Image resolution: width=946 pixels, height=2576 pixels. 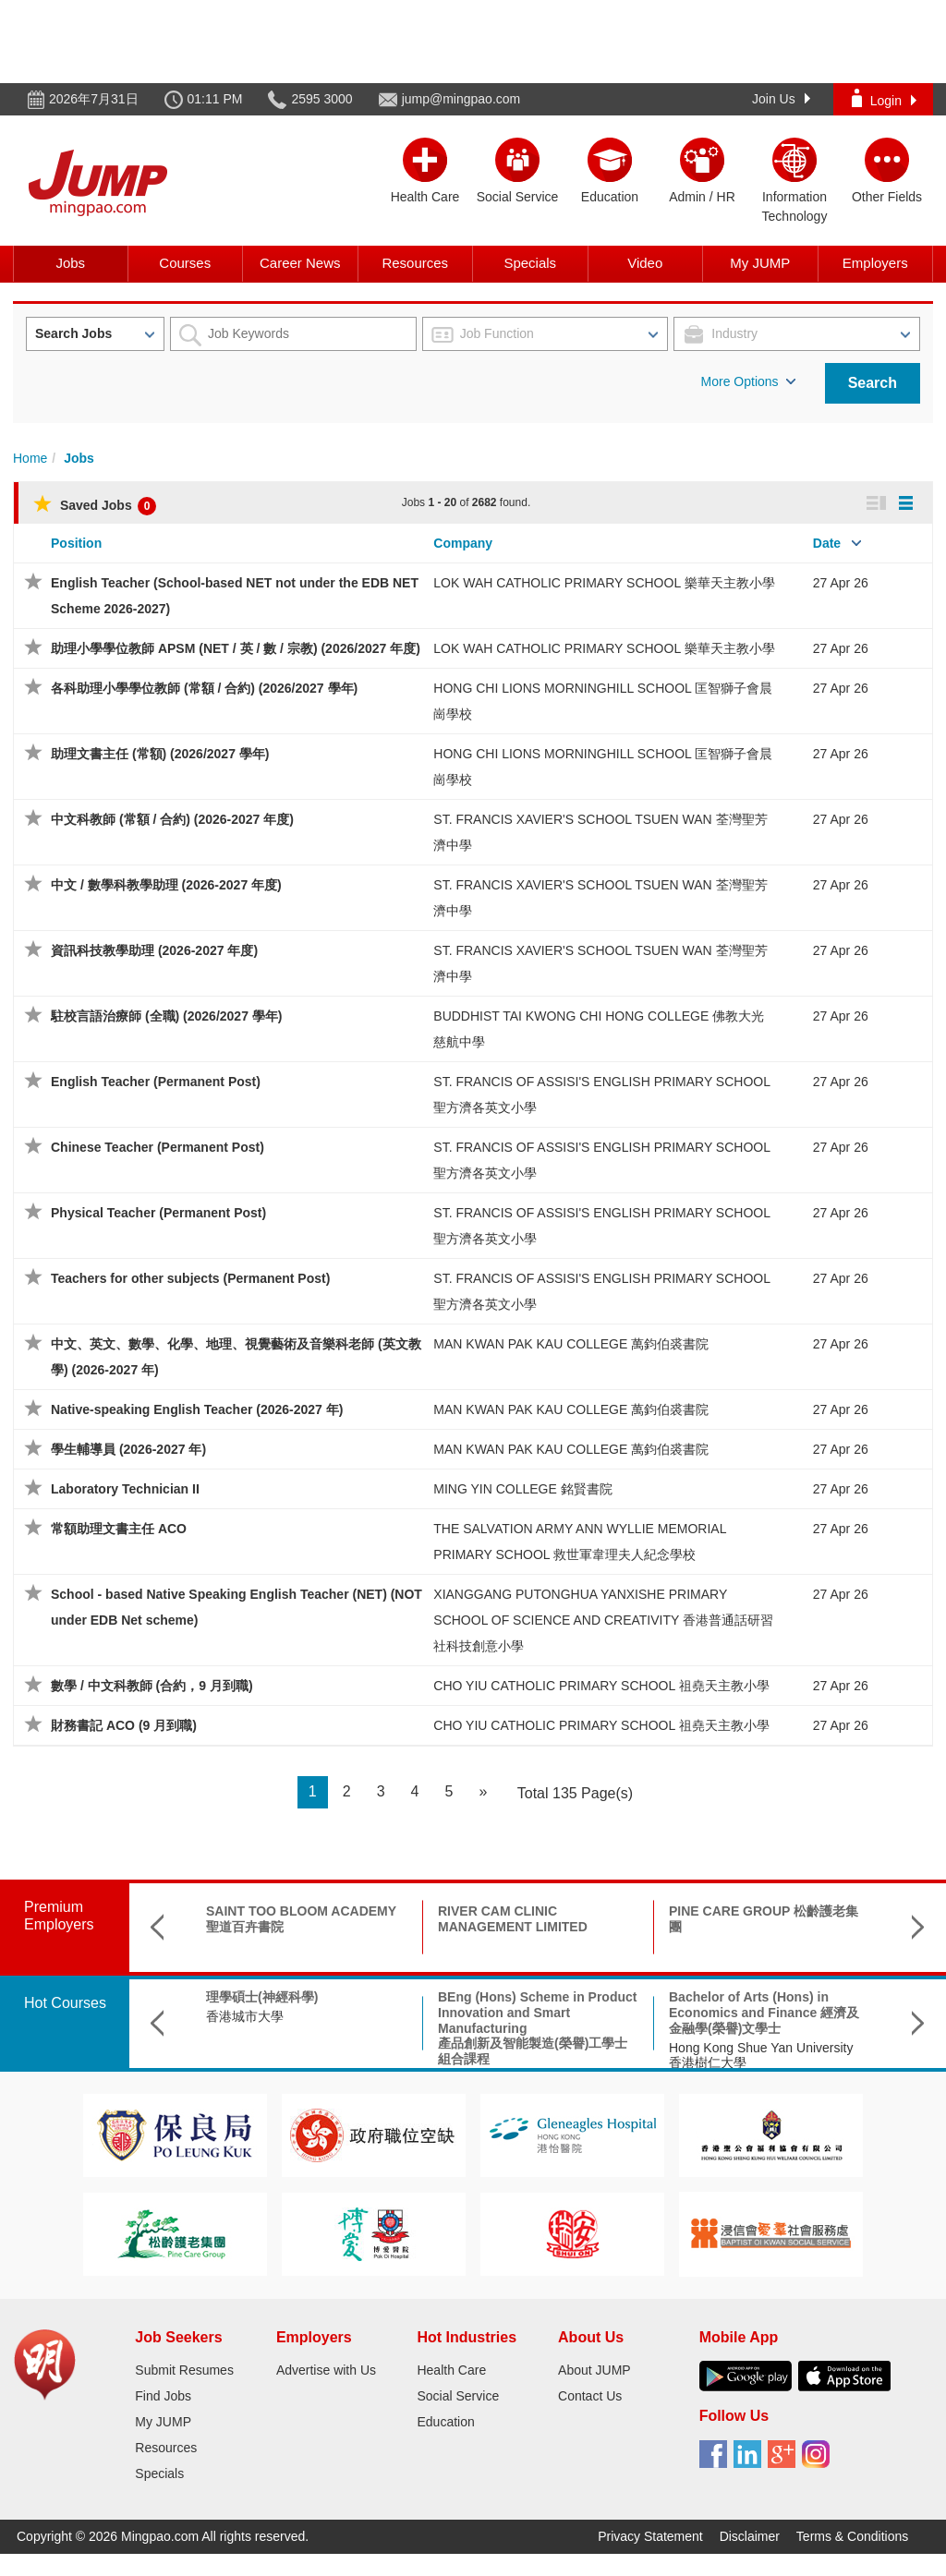 I want to click on LOK WAH CATHOLIC PRIMARY SCHOOL 樂華天主教小學, so click(x=603, y=582).